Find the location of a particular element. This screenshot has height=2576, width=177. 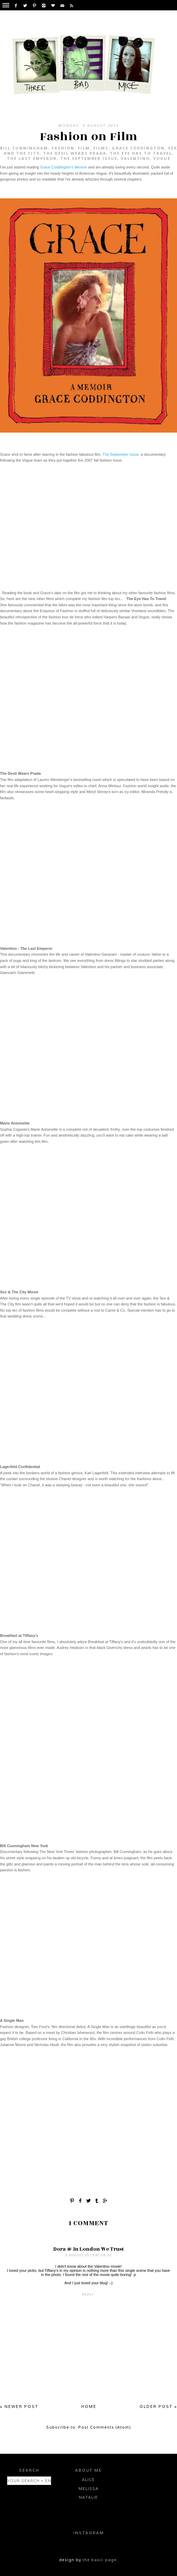

Grace Coddington's Memoir is located at coordinates (63, 167).